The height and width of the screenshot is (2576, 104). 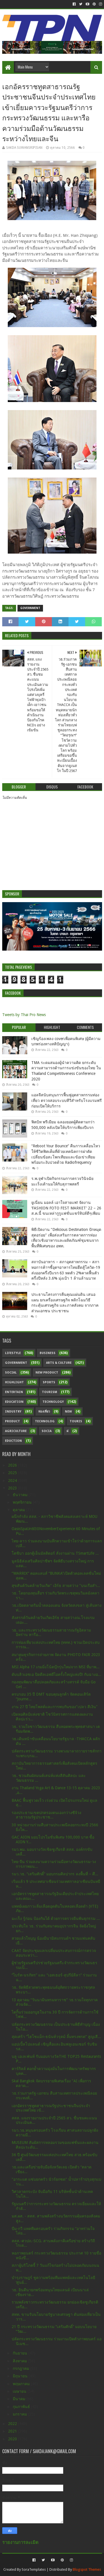 What do you see at coordinates (13, 1411) in the screenshot?
I see `Industry` at bounding box center [13, 1411].